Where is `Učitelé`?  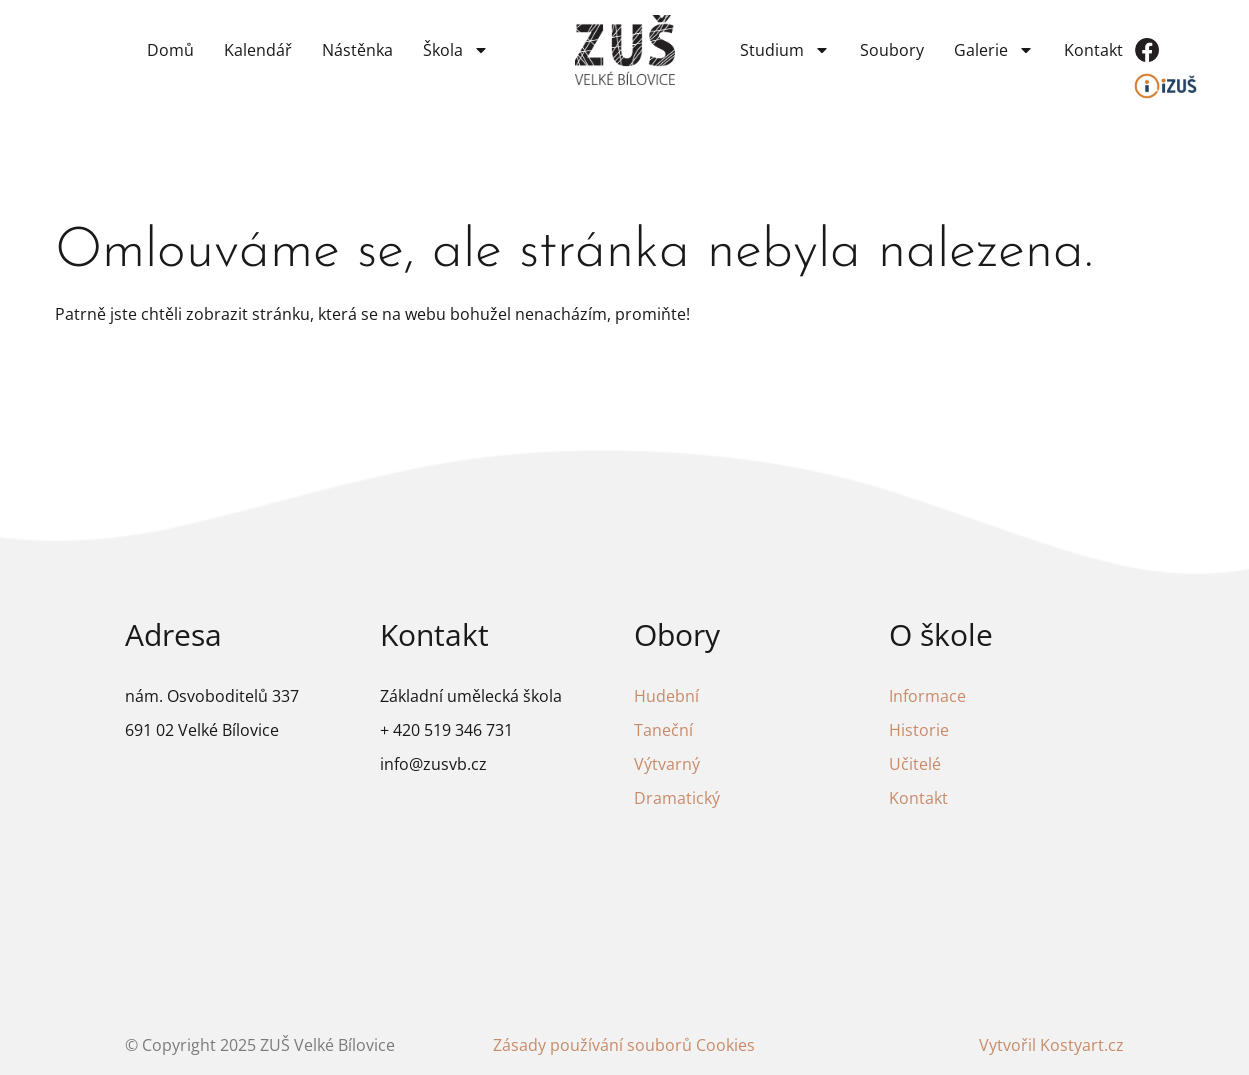
Učitelé is located at coordinates (915, 764).